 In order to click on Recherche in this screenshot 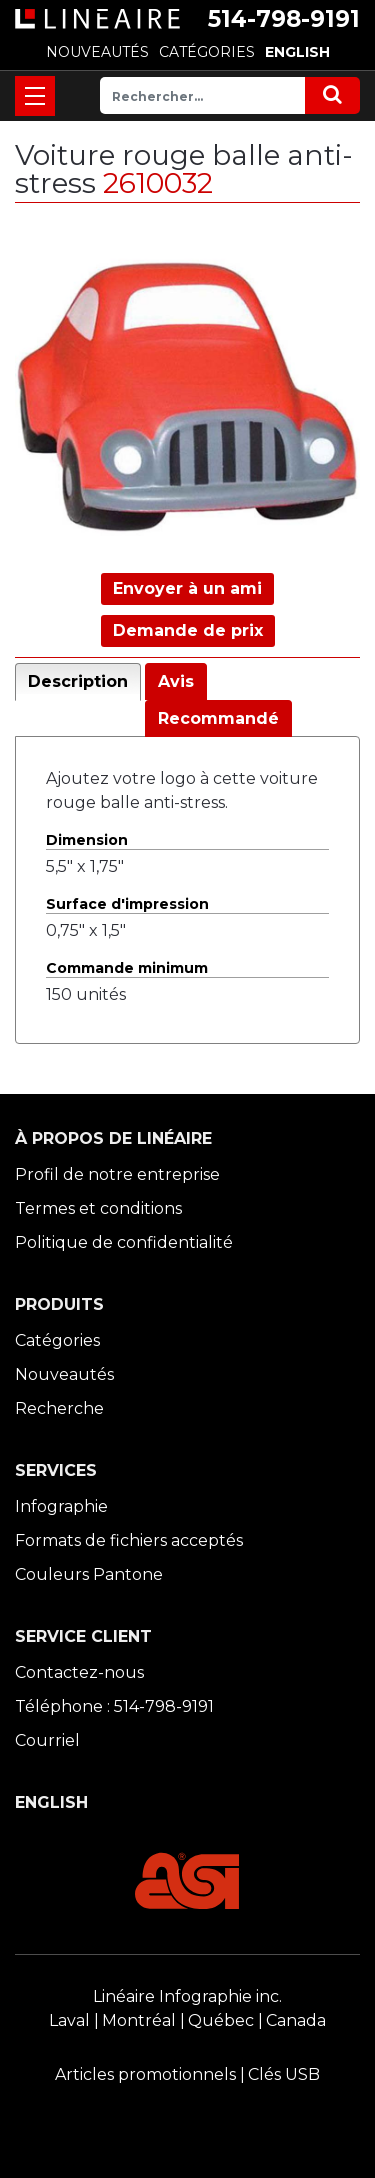, I will do `click(59, 1408)`.